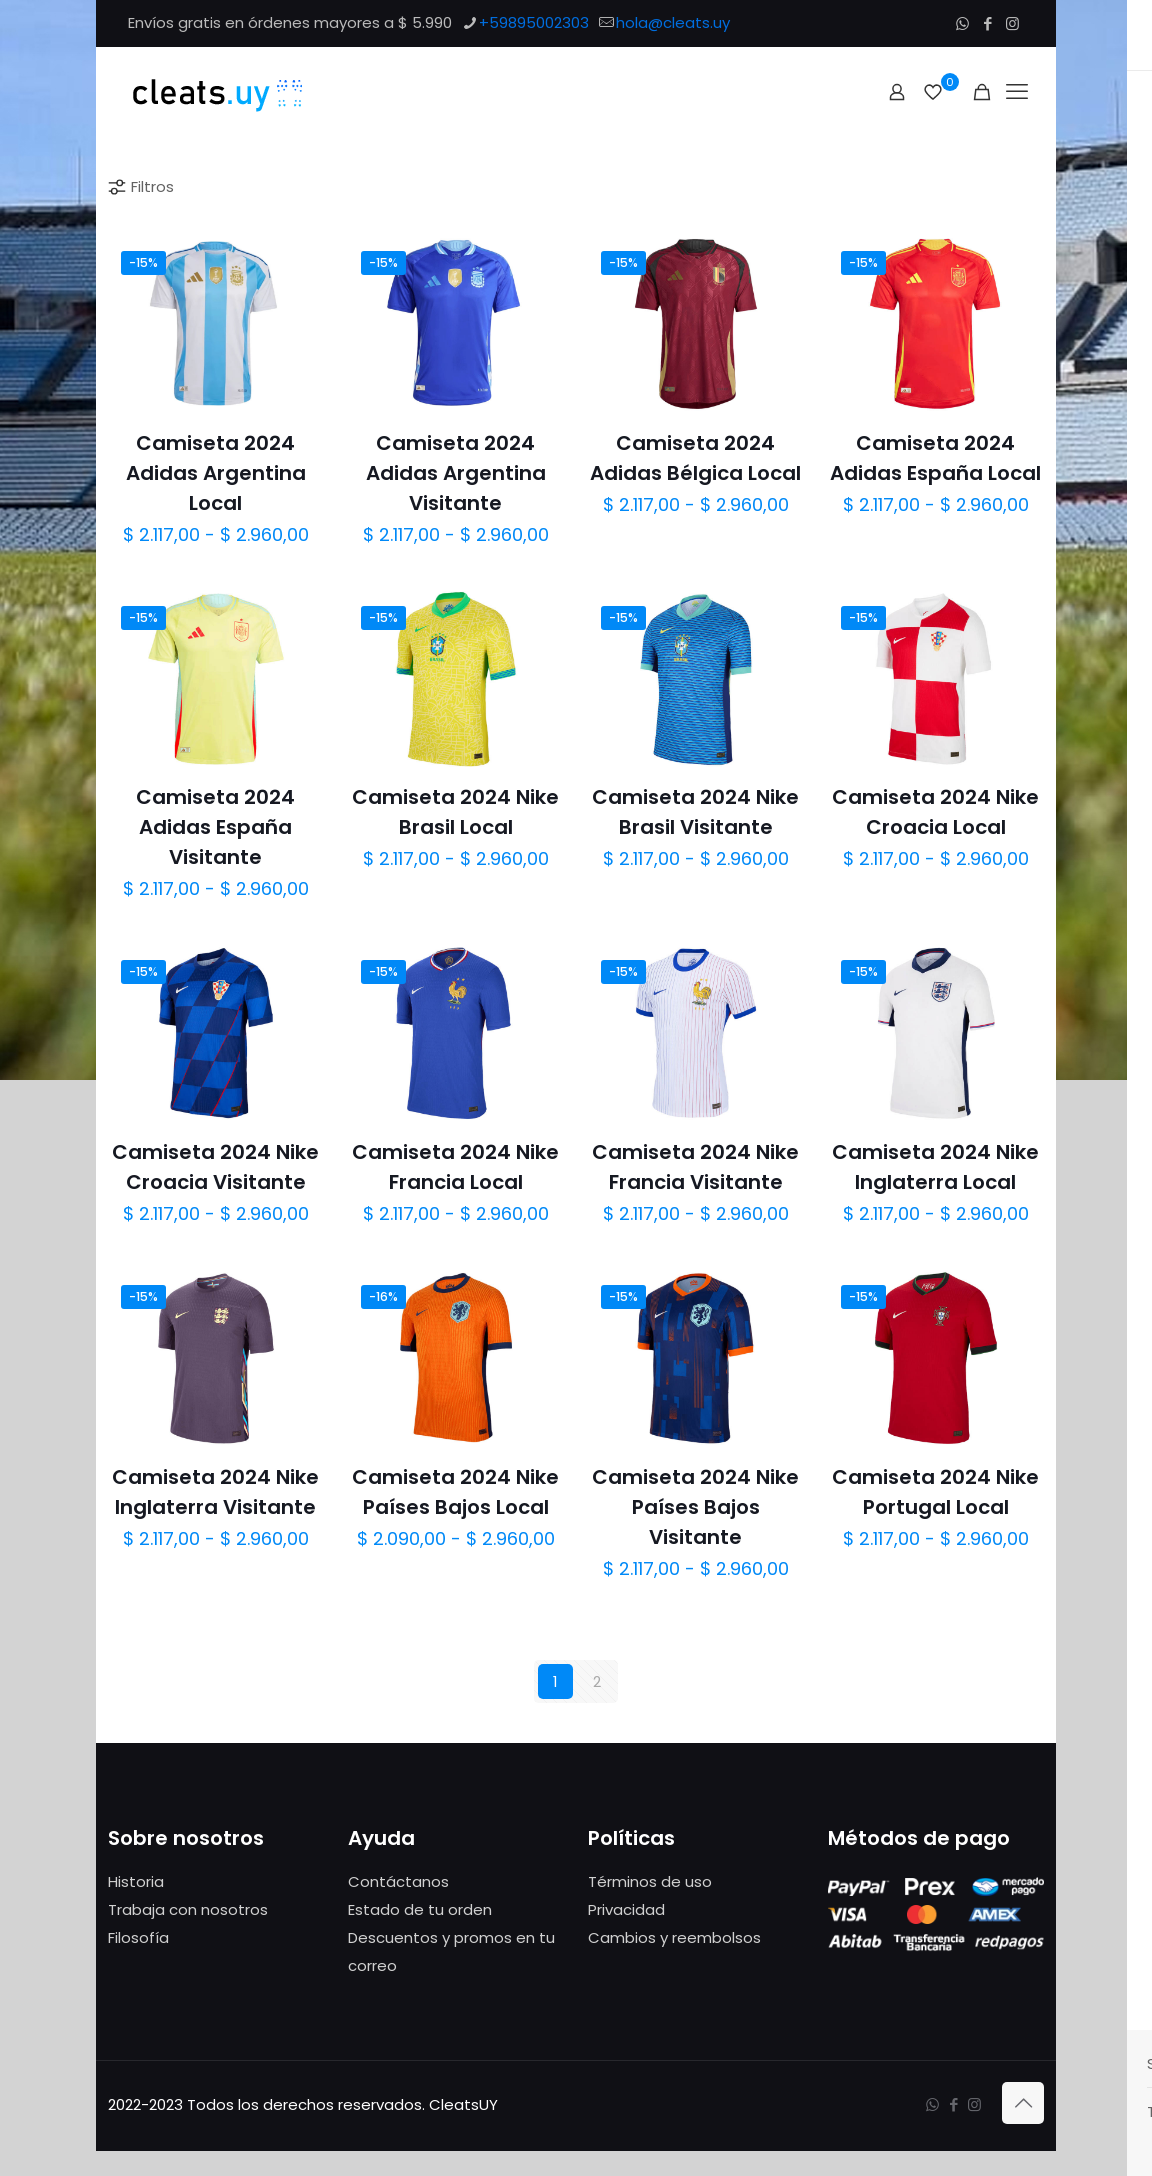  I want to click on Trabaja con nosotros, so click(188, 1909).